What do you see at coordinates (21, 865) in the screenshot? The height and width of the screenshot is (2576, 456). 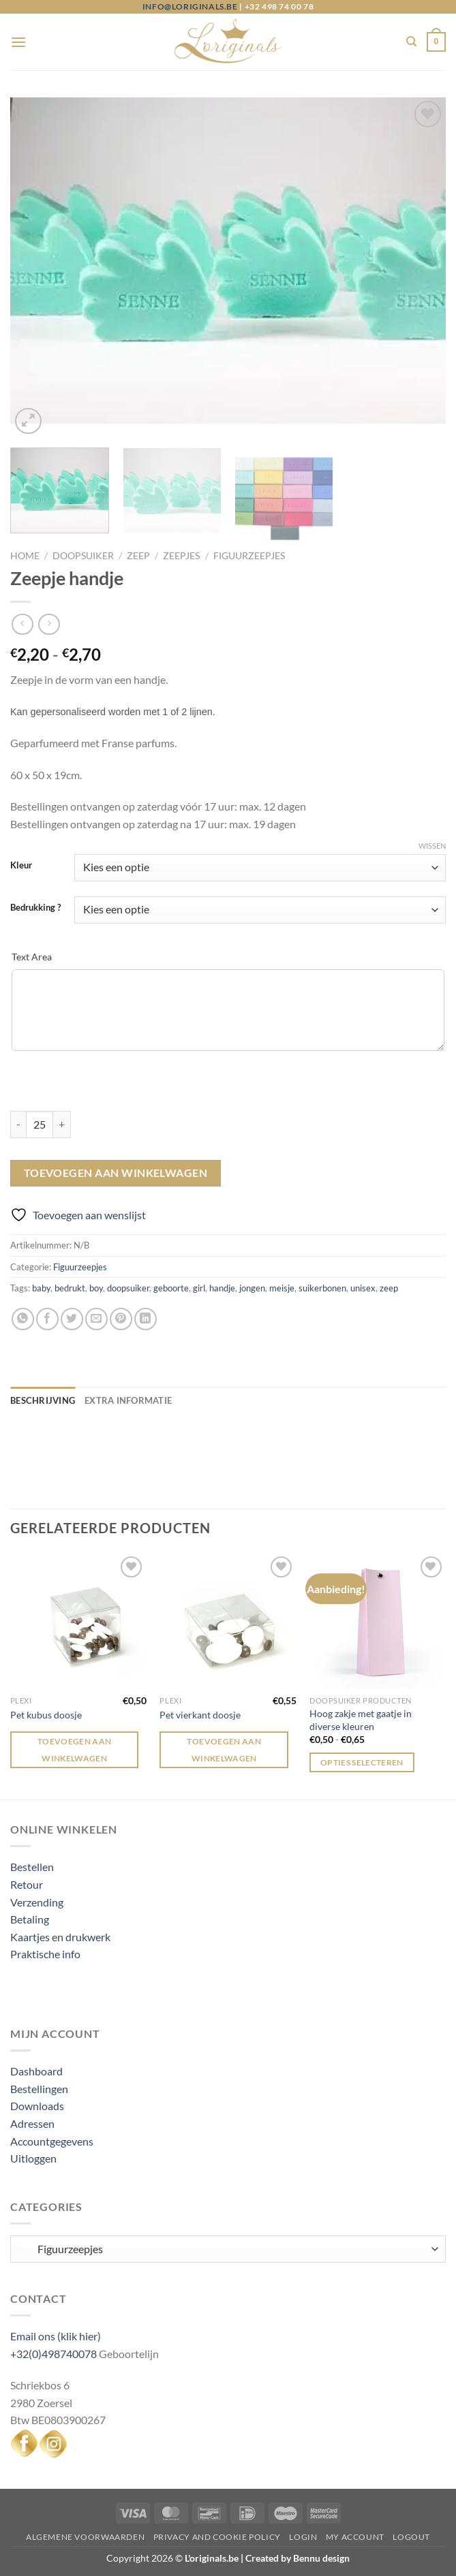 I see `Kleur` at bounding box center [21, 865].